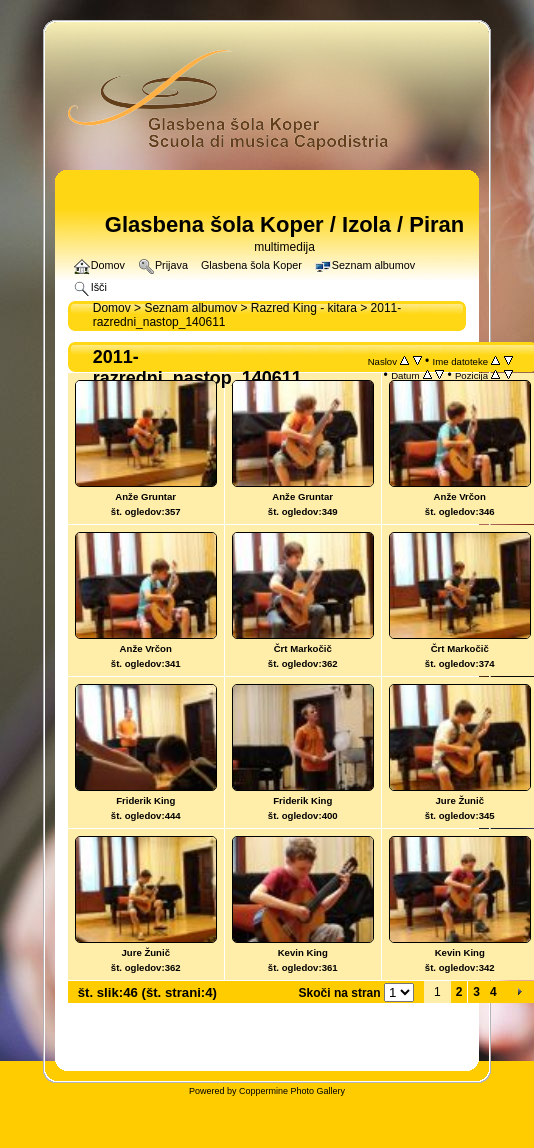 The height and width of the screenshot is (1148, 534). Describe the element at coordinates (304, 308) in the screenshot. I see `Razred King - kitara` at that location.